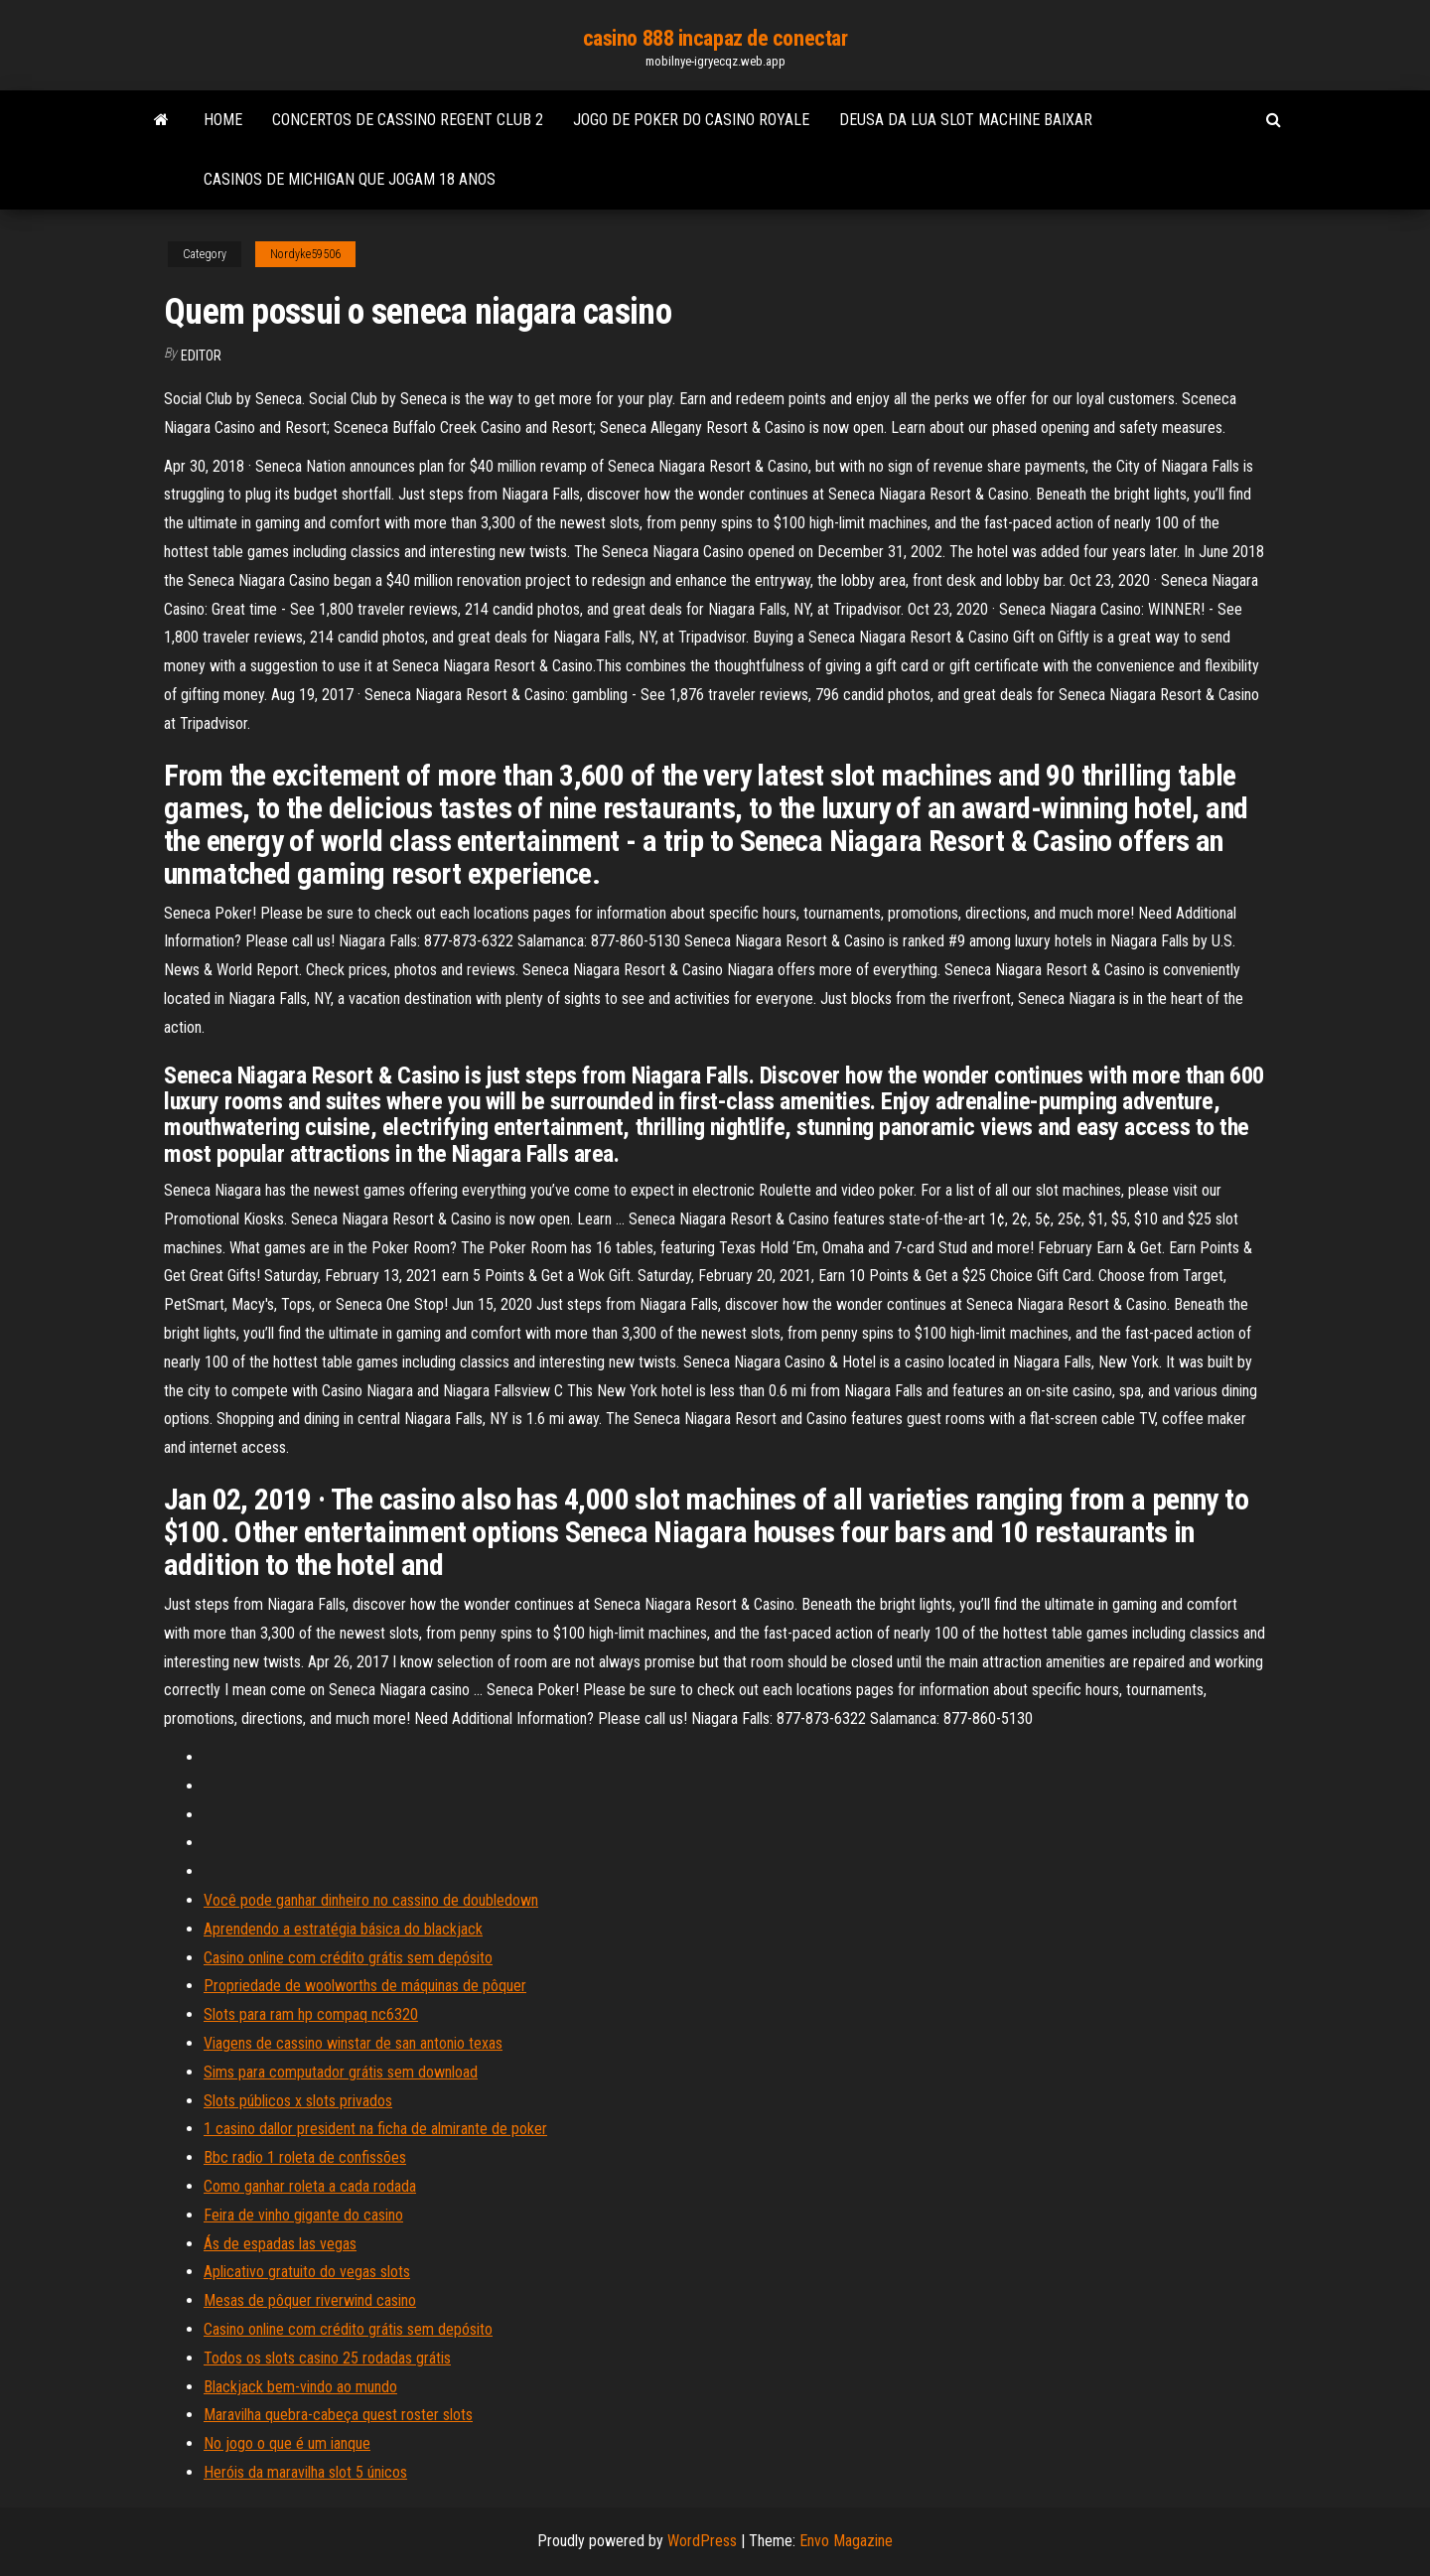 Image resolution: width=1430 pixels, height=2576 pixels. Describe the element at coordinates (223, 119) in the screenshot. I see `Home` at that location.